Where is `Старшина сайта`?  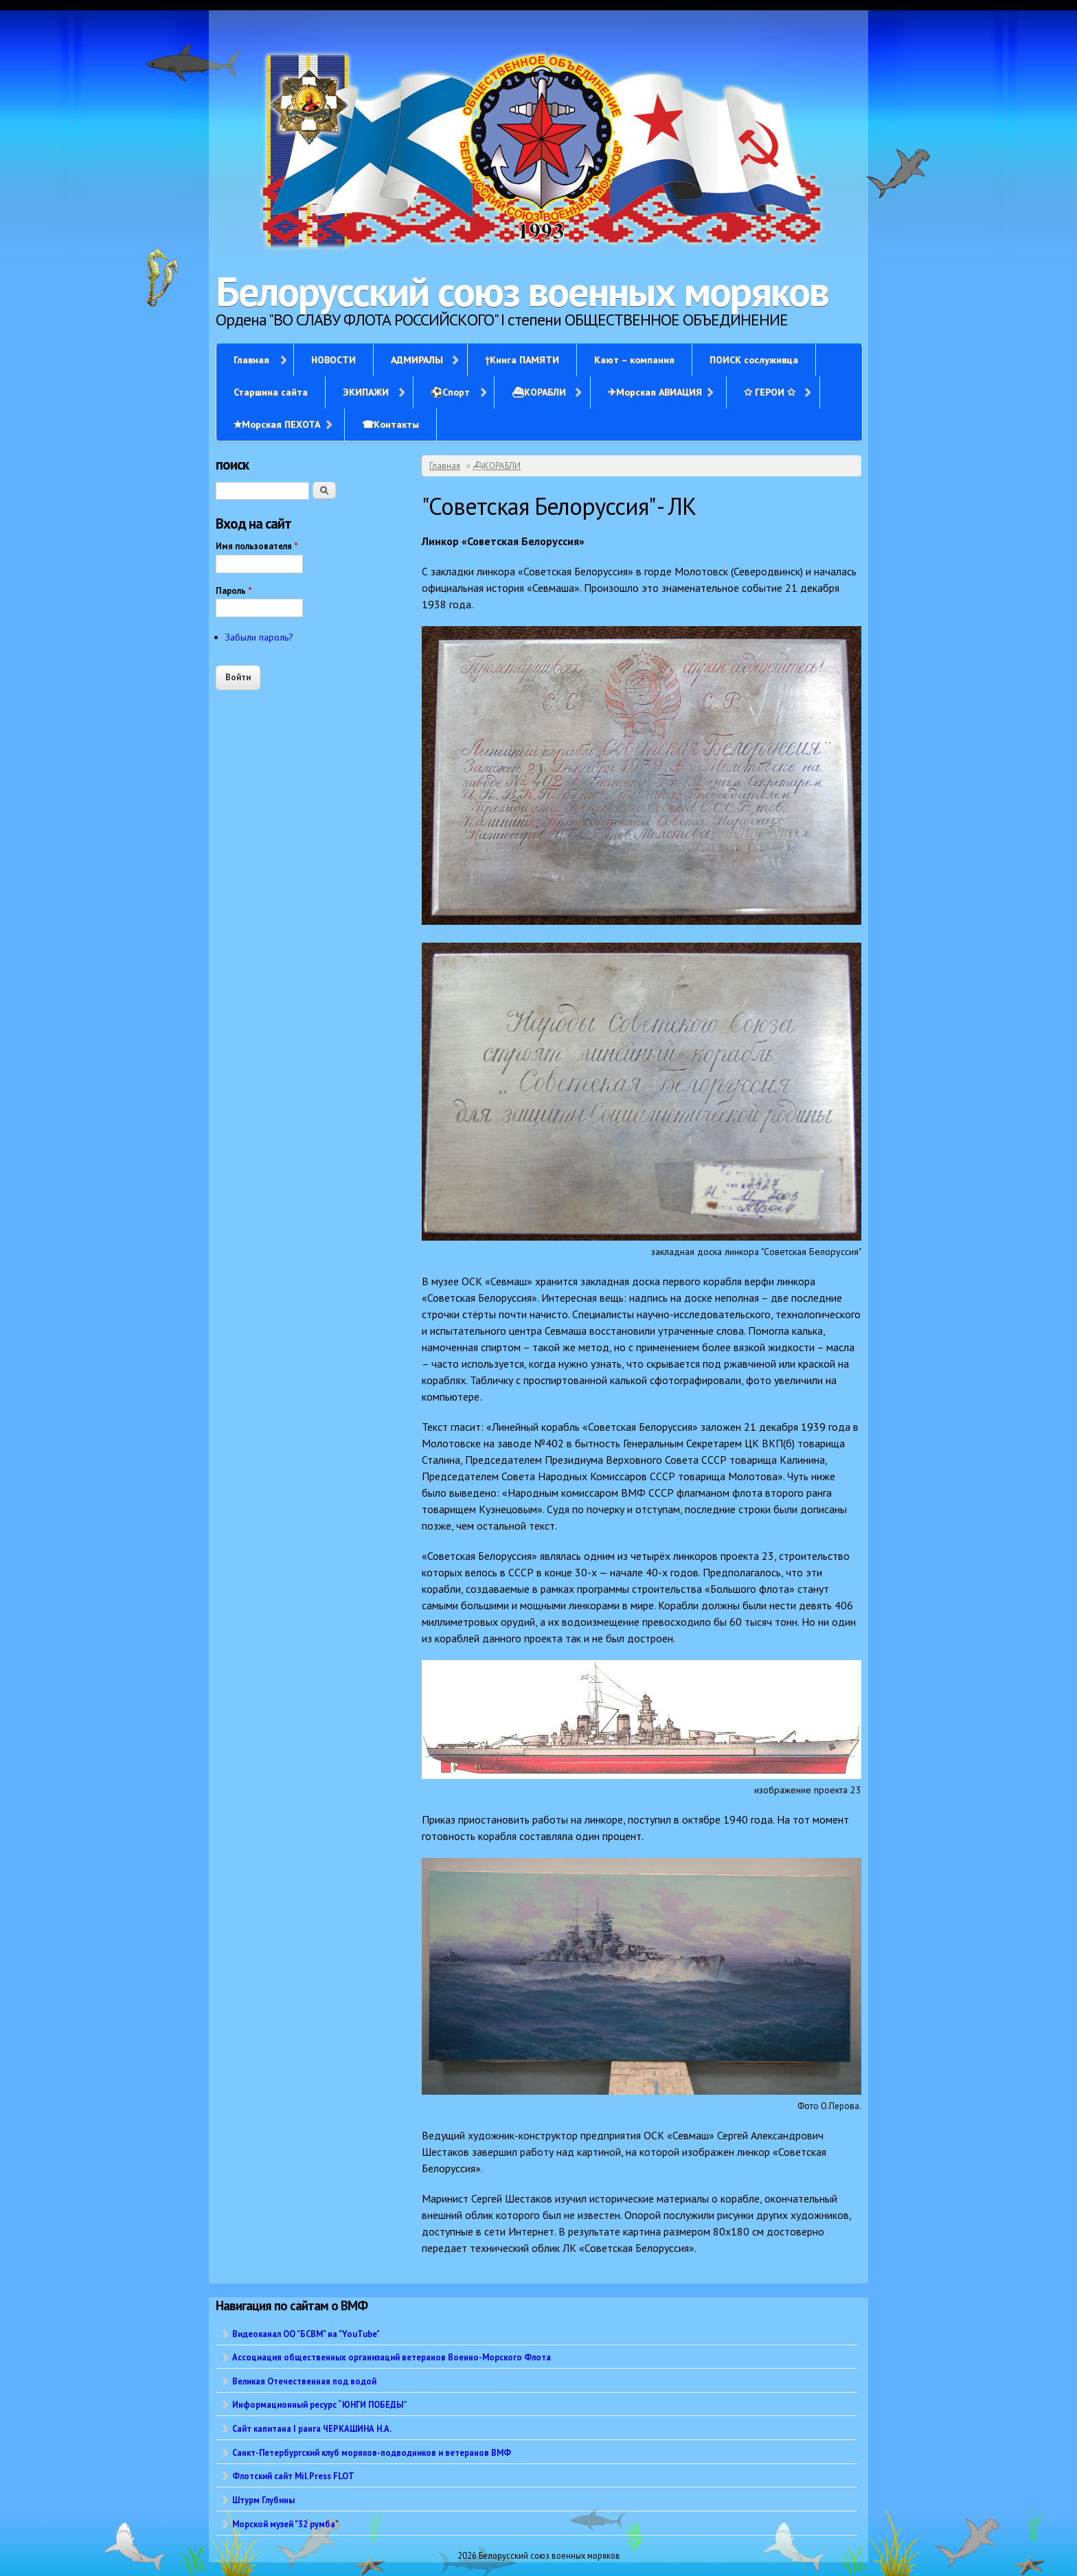
Старшина сайта is located at coordinates (271, 392).